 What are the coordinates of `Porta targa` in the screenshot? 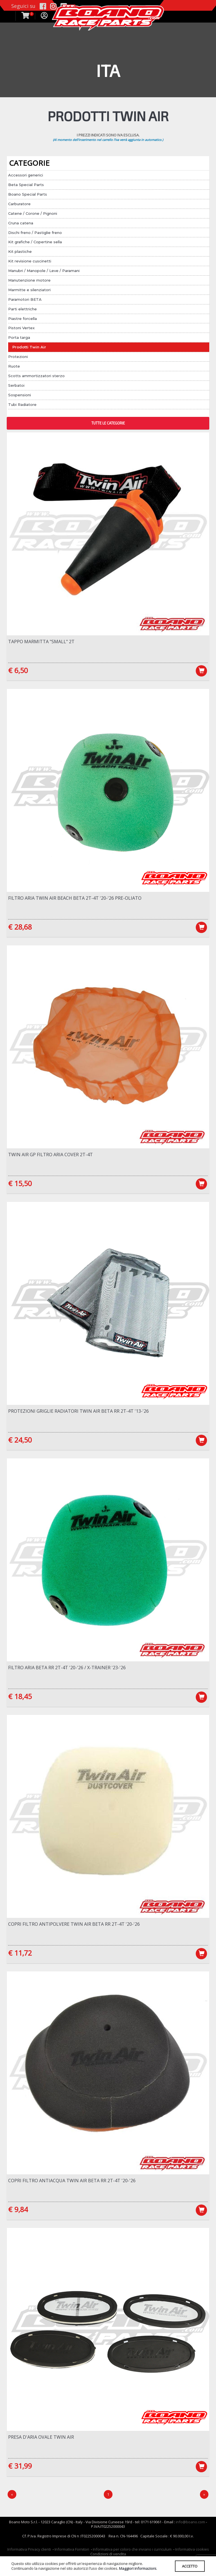 It's located at (19, 337).